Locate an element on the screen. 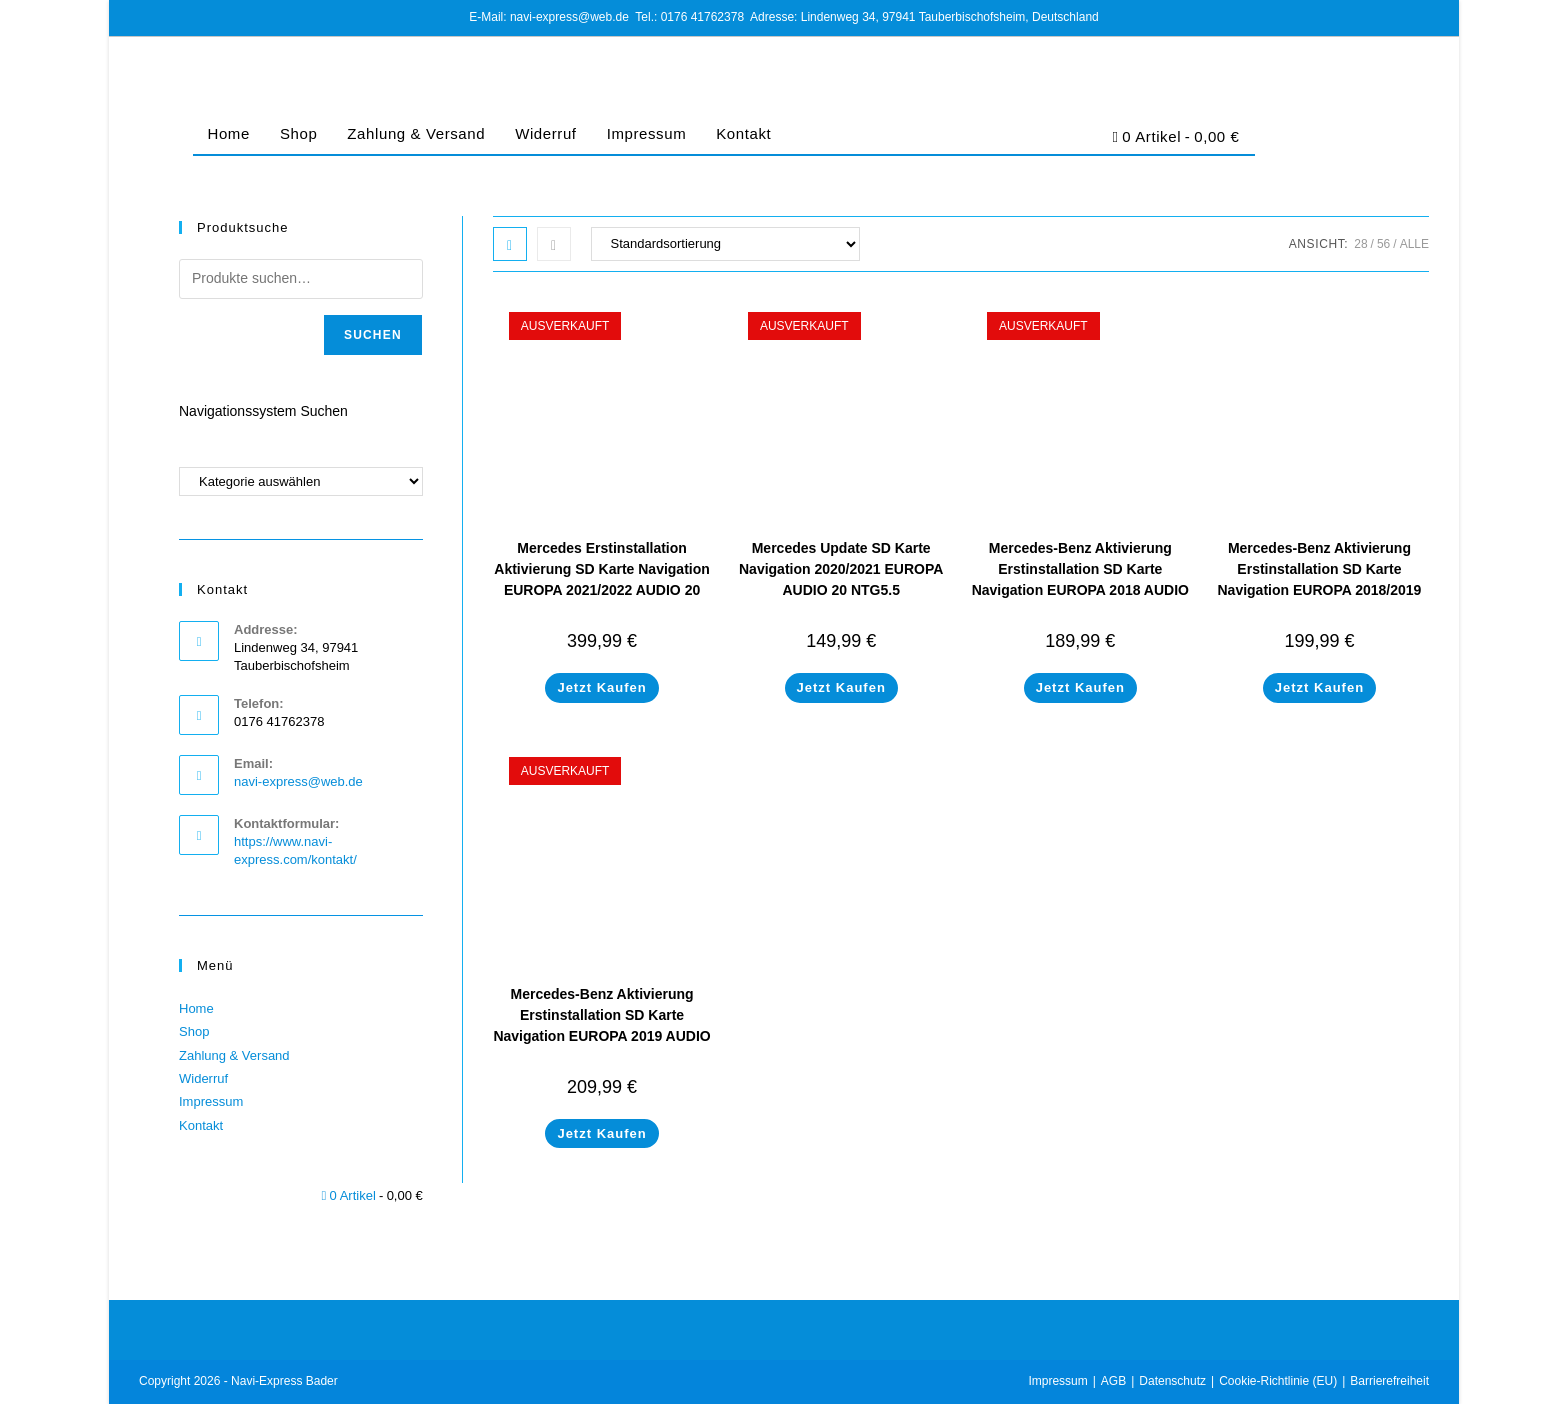 The height and width of the screenshot is (1404, 1568). Mercedes-Benz Aktivierung Erstinstallation SD Karte Navigation EUROPA 2018 AUDIO 20 NTG5.5 is located at coordinates (1080, 579).